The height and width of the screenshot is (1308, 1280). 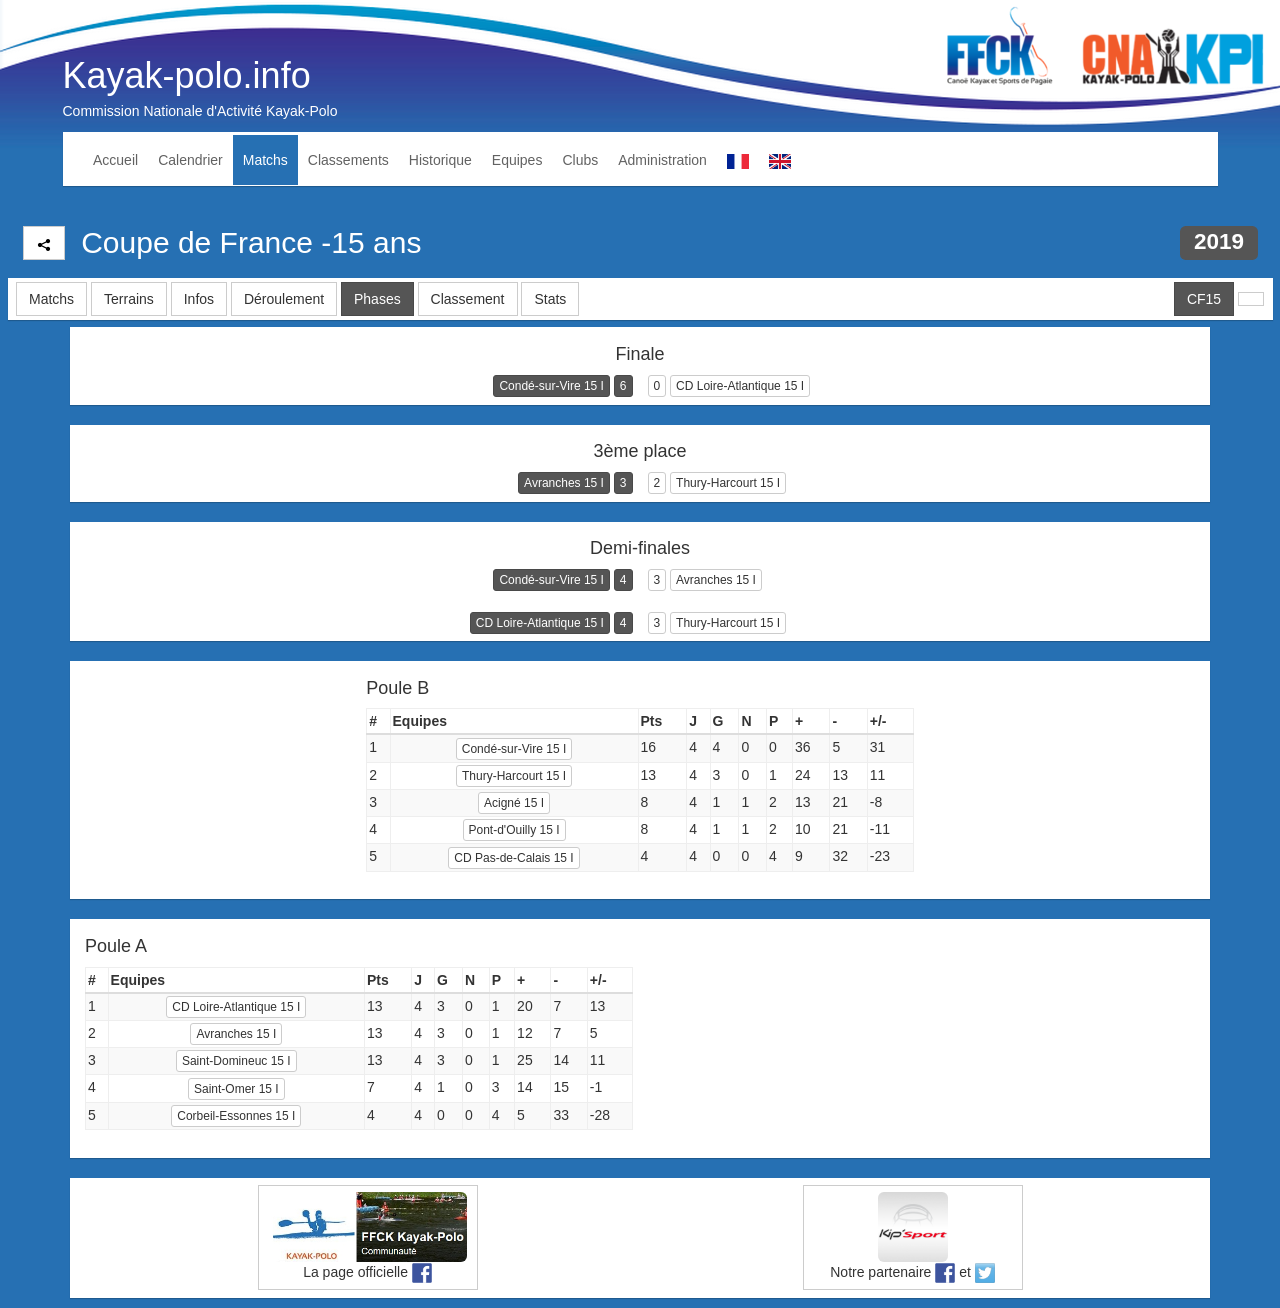 What do you see at coordinates (551, 386) in the screenshot?
I see `Condé-sur-Vire 15 I` at bounding box center [551, 386].